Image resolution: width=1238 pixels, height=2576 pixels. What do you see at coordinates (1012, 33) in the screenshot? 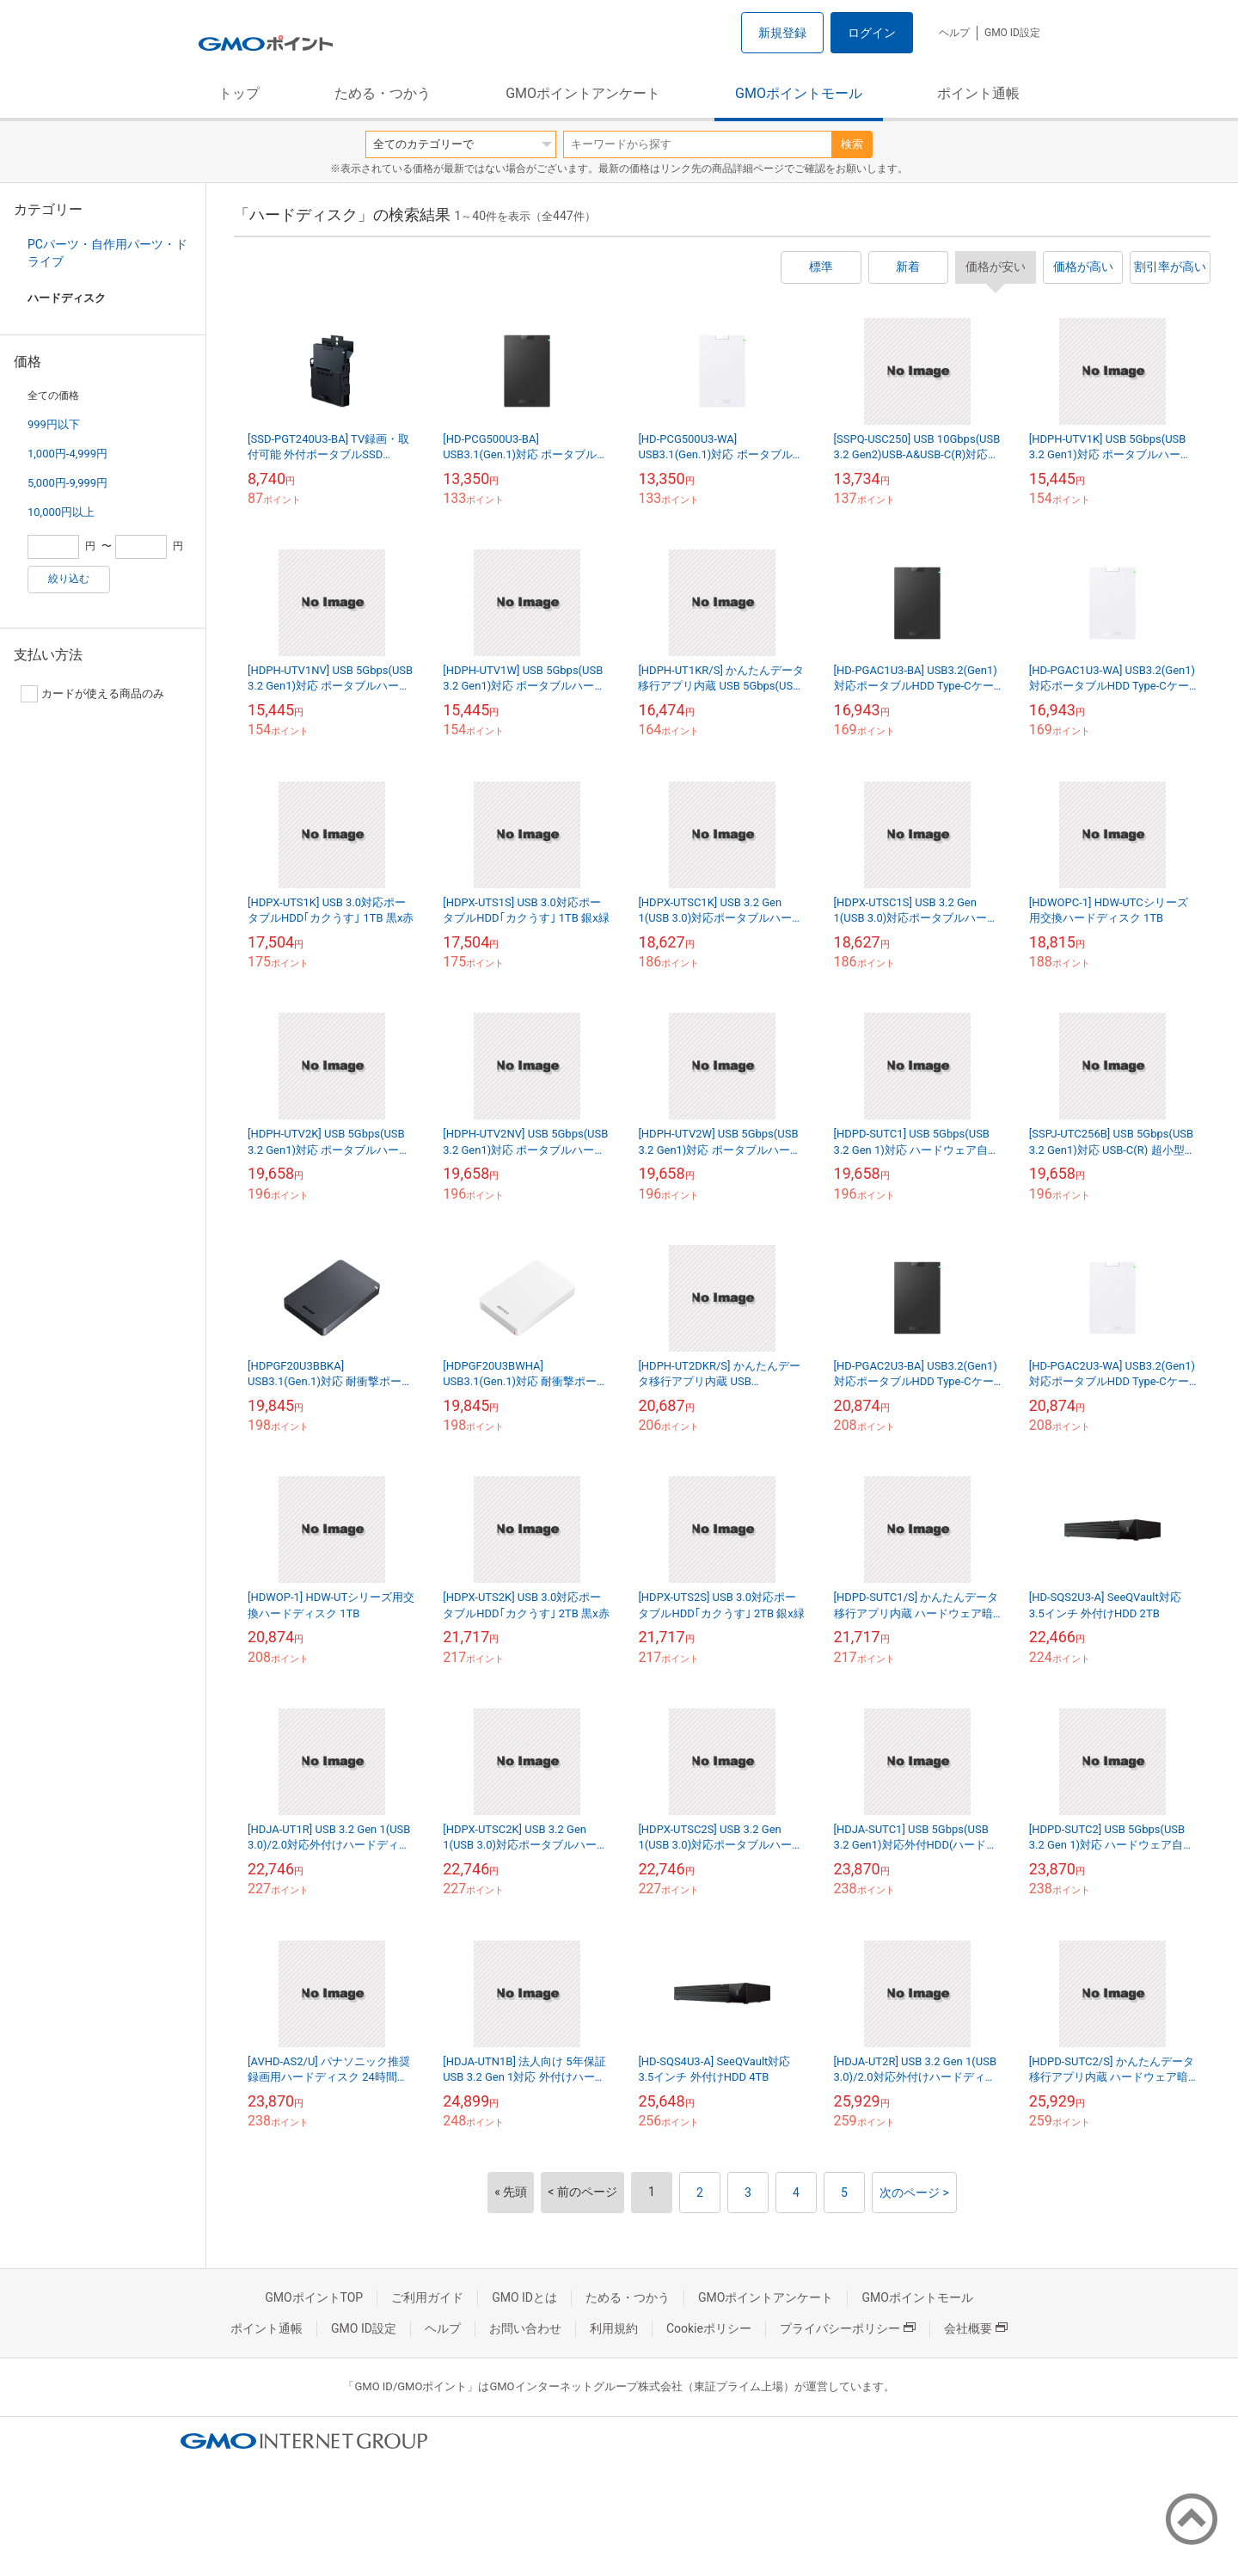
I see `GMO ID設定` at bounding box center [1012, 33].